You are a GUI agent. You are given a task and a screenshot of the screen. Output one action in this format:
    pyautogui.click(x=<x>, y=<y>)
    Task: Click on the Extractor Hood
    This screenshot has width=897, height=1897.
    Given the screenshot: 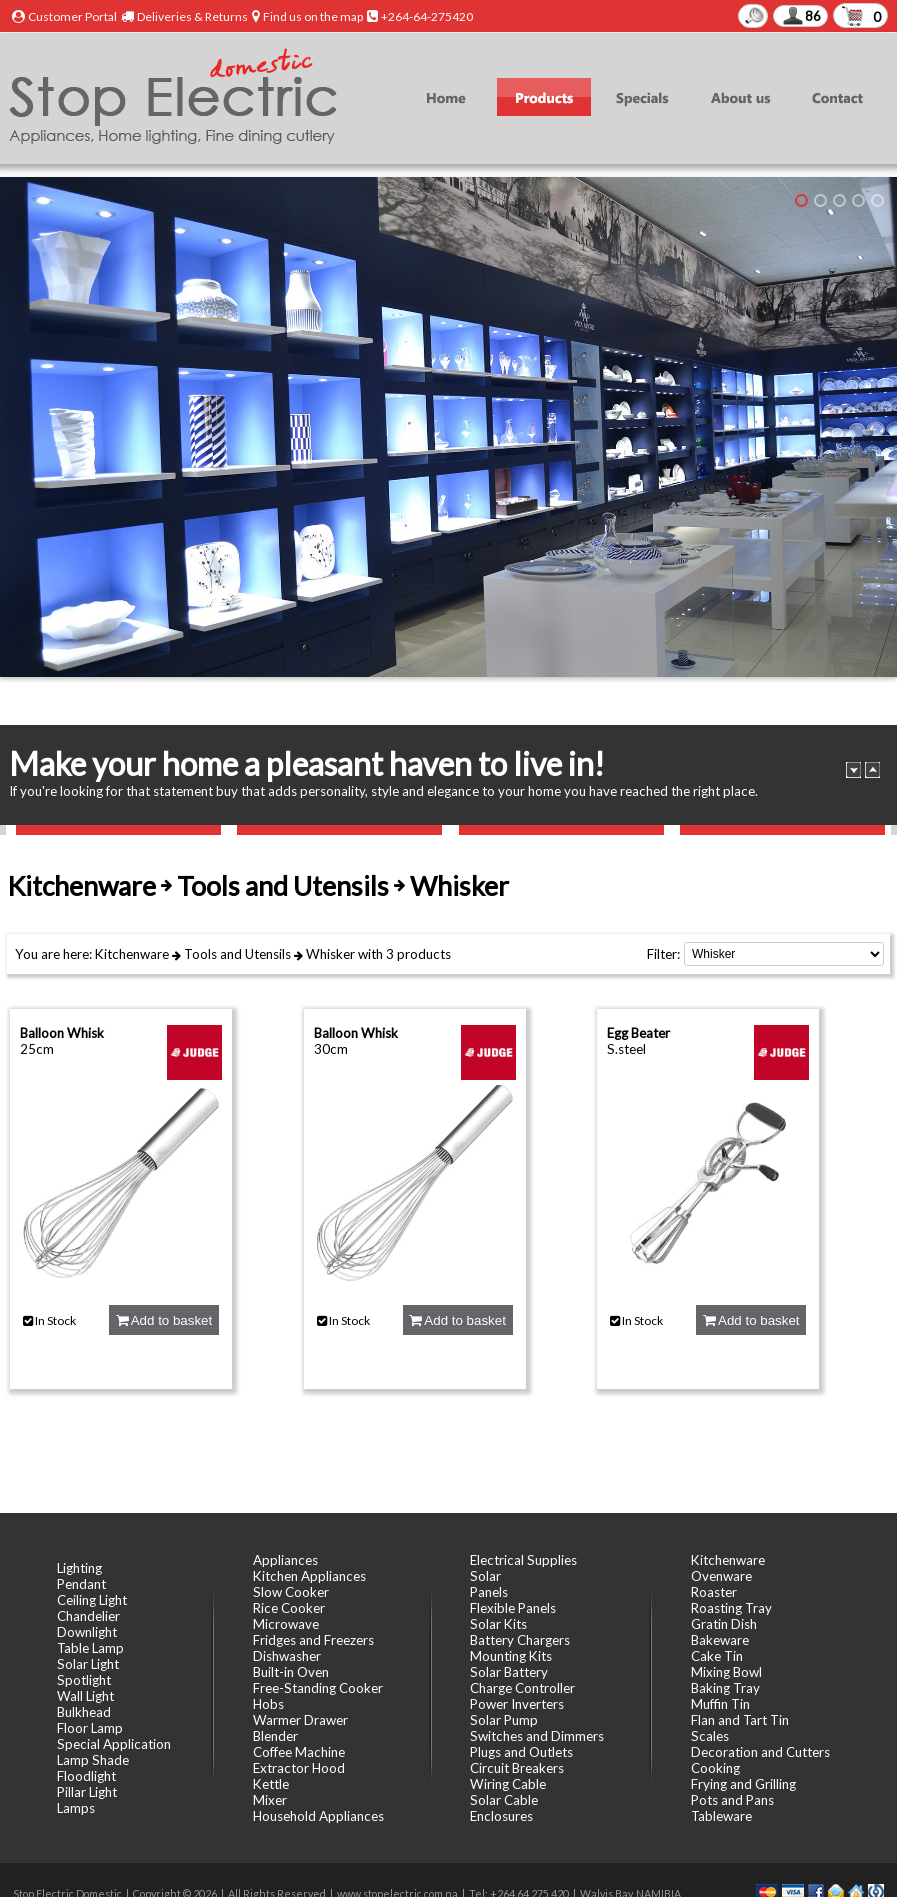 What is the action you would take?
    pyautogui.click(x=299, y=1768)
    